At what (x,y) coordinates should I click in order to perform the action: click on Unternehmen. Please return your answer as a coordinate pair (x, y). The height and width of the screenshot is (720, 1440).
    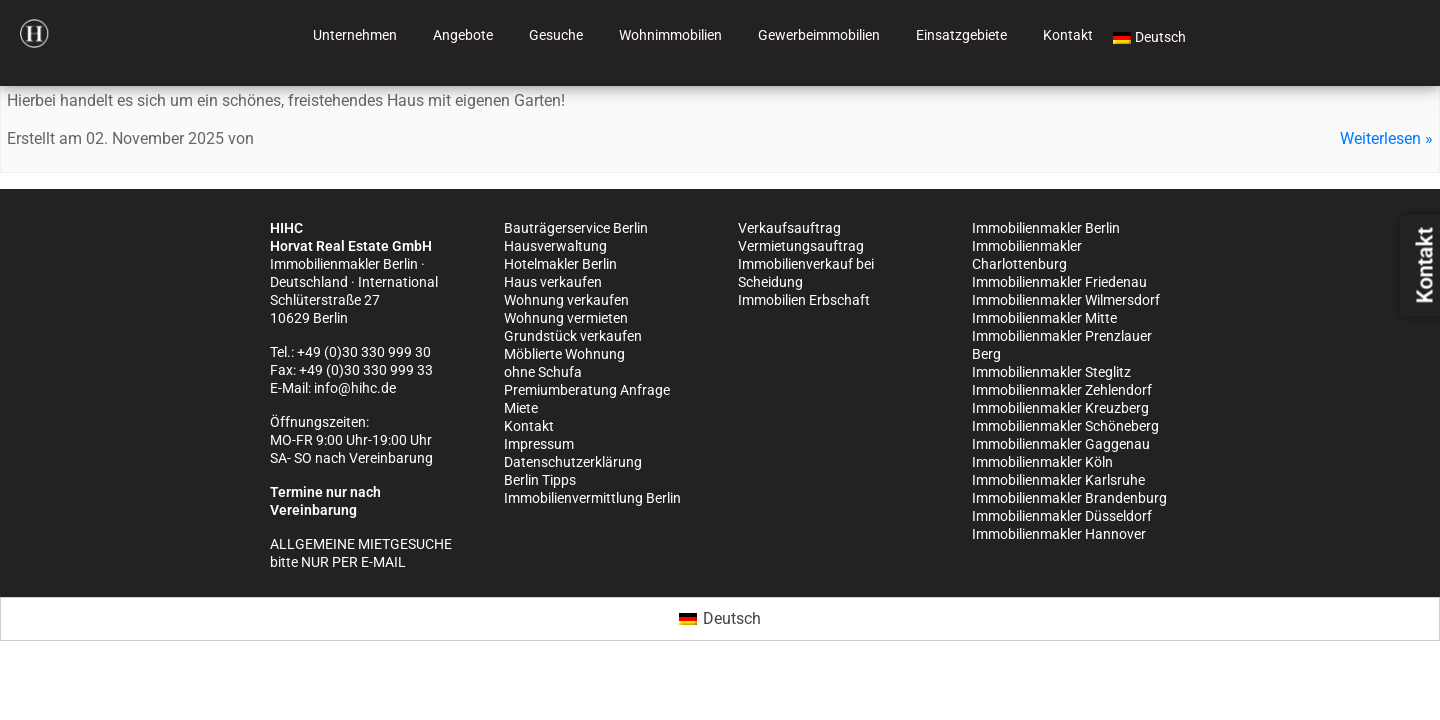
    Looking at the image, I should click on (355, 35).